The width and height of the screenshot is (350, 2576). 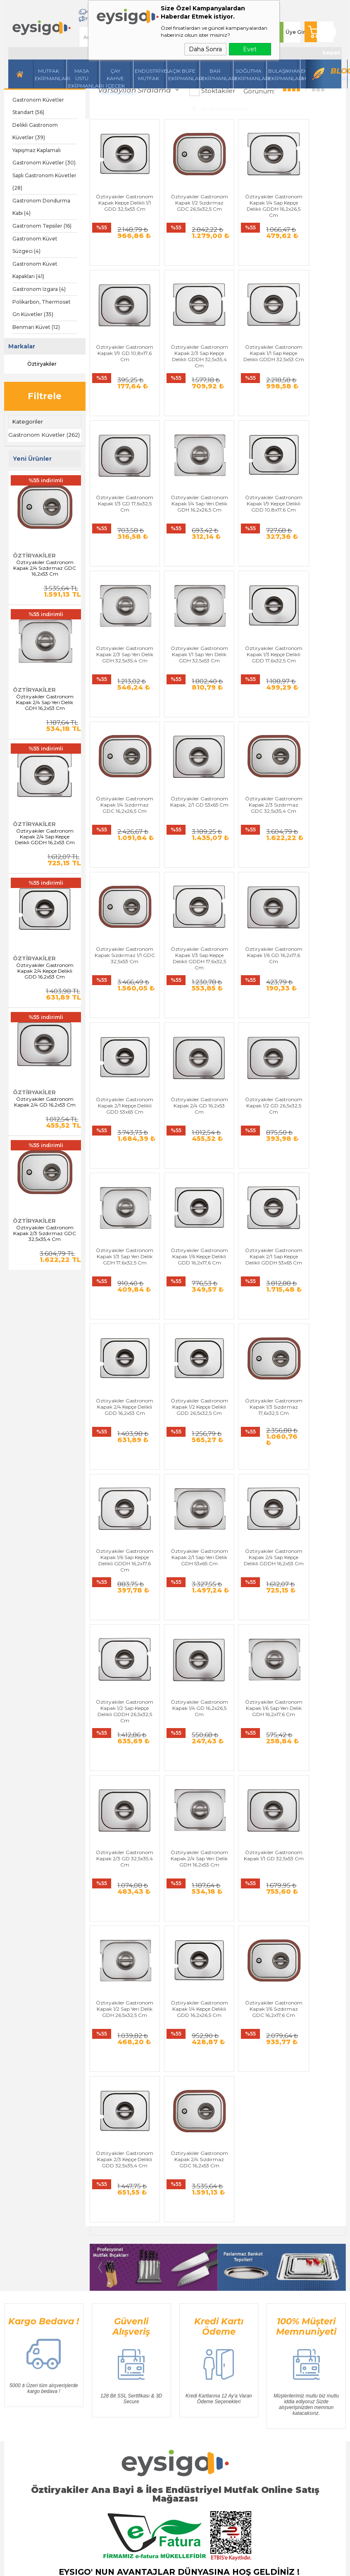 I want to click on Seçilenleri Karşılaştır, so click(x=220, y=108).